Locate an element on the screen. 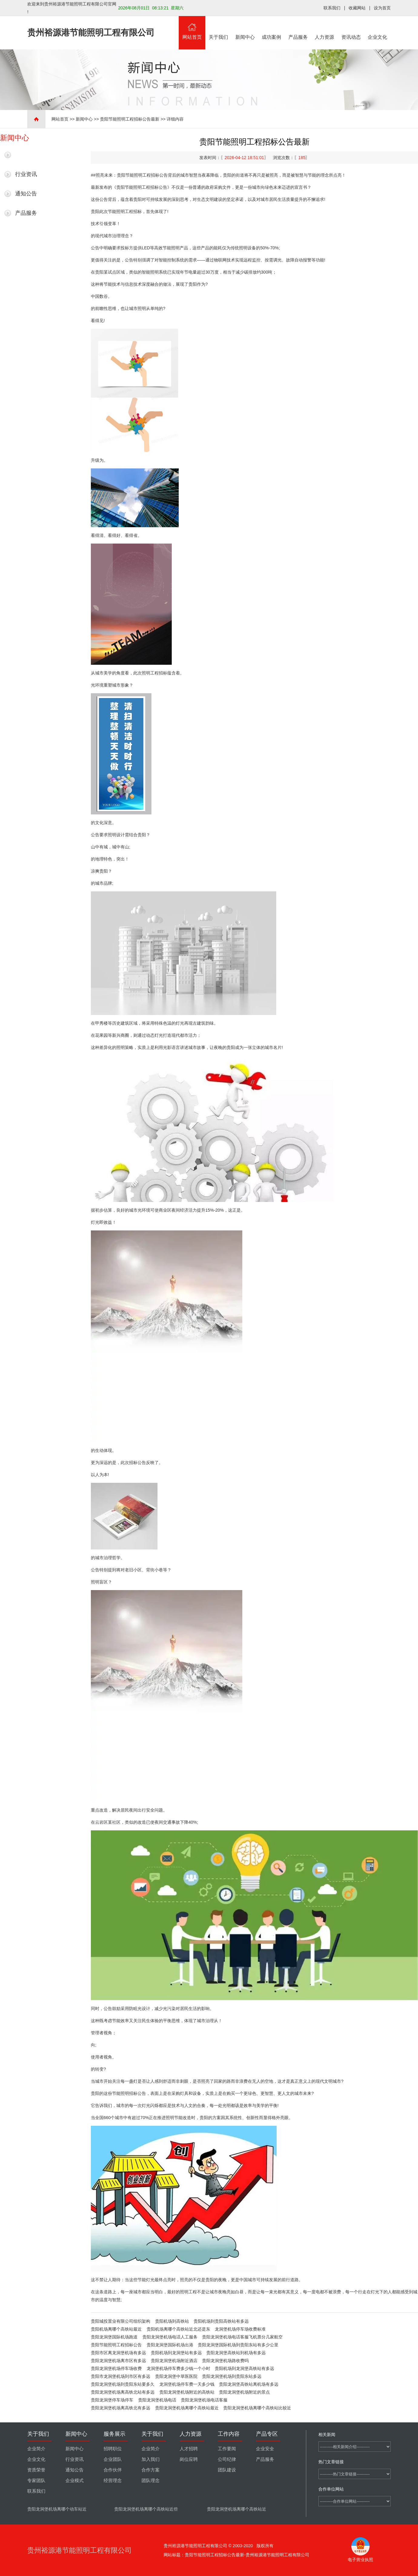  贵阳机场离哪个高铁站最近 is located at coordinates (116, 2329).